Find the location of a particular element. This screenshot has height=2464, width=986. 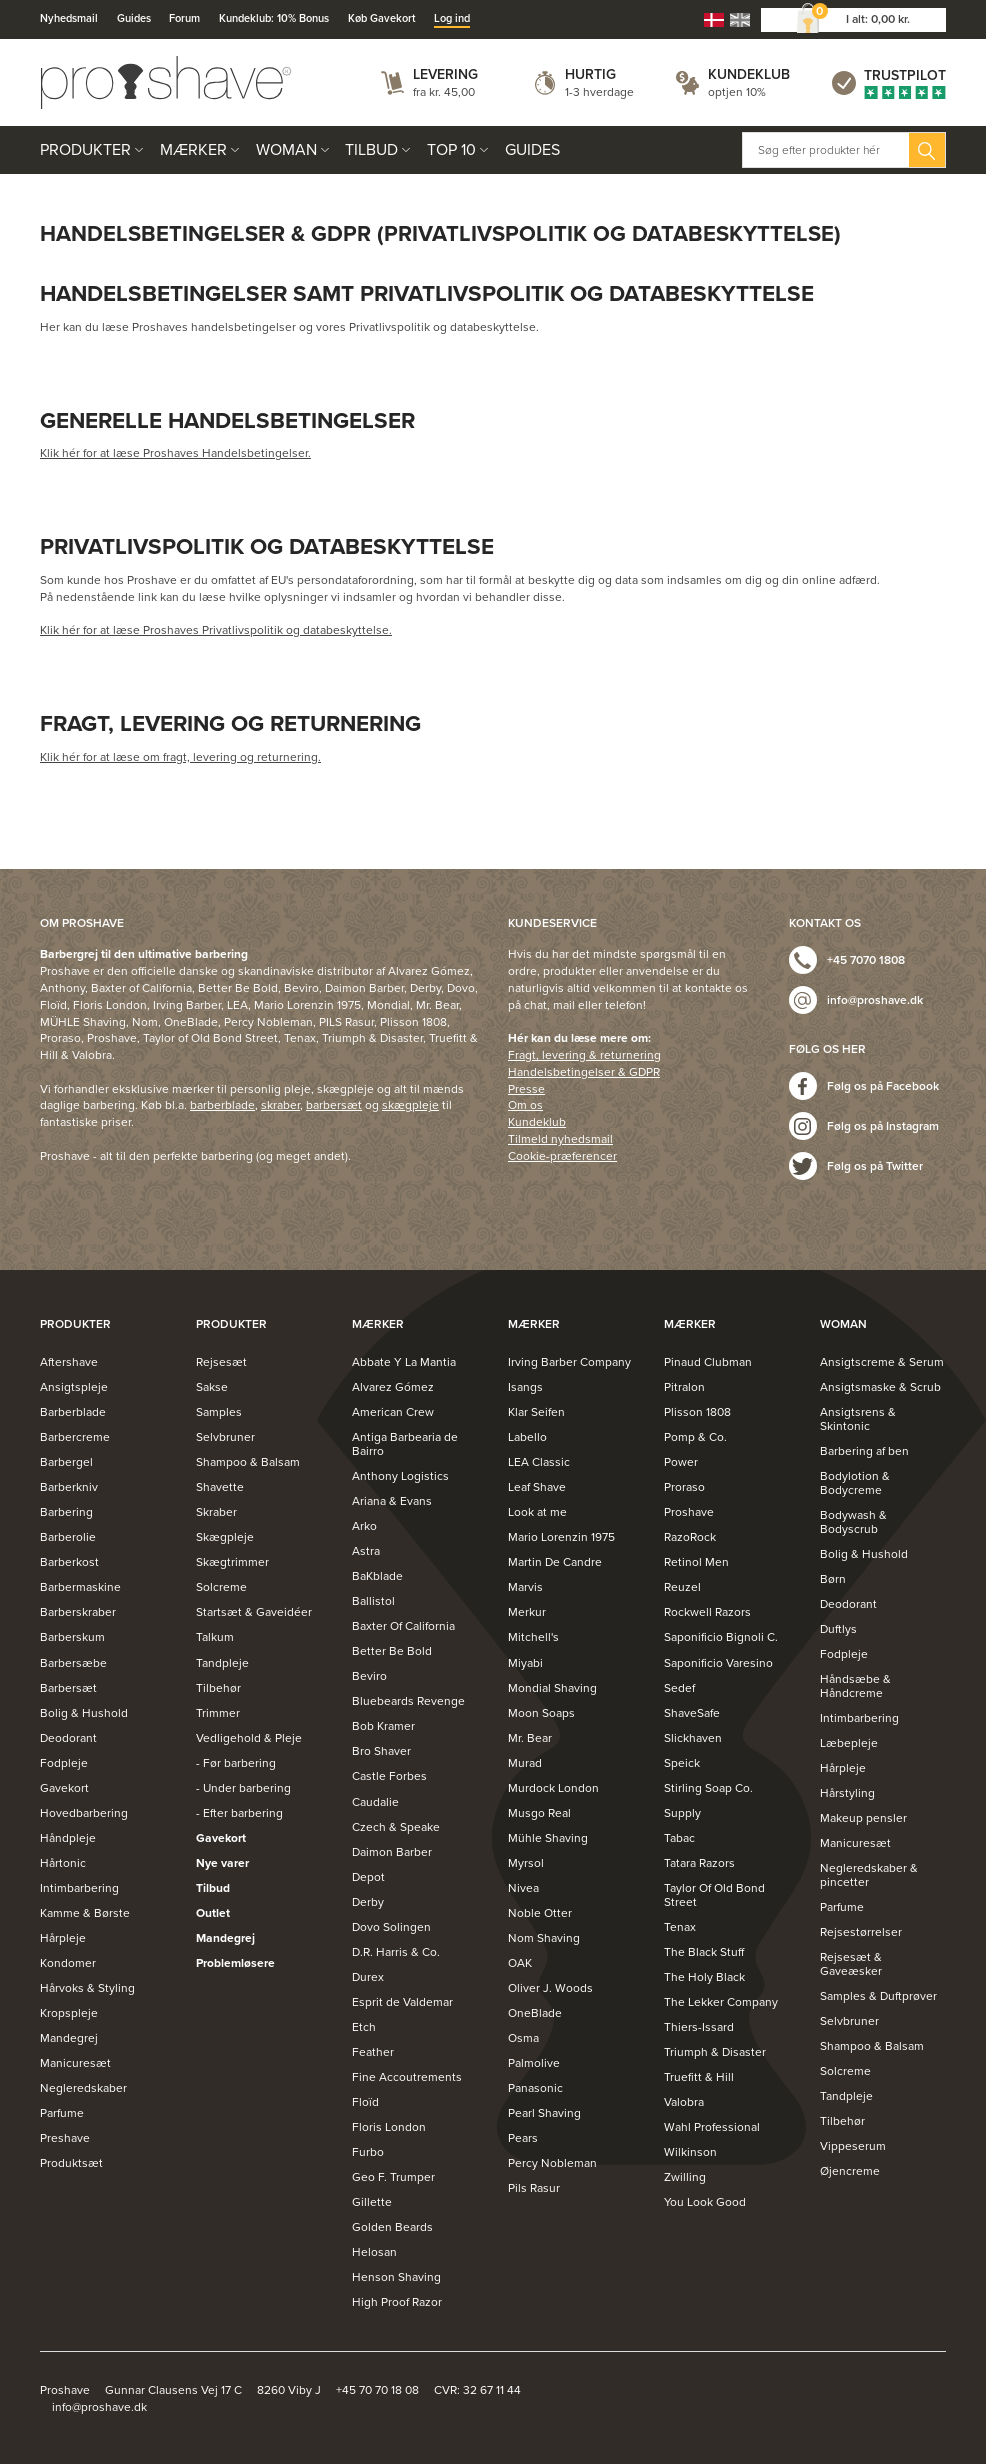

Abbate Y La Mantia is located at coordinates (404, 1362).